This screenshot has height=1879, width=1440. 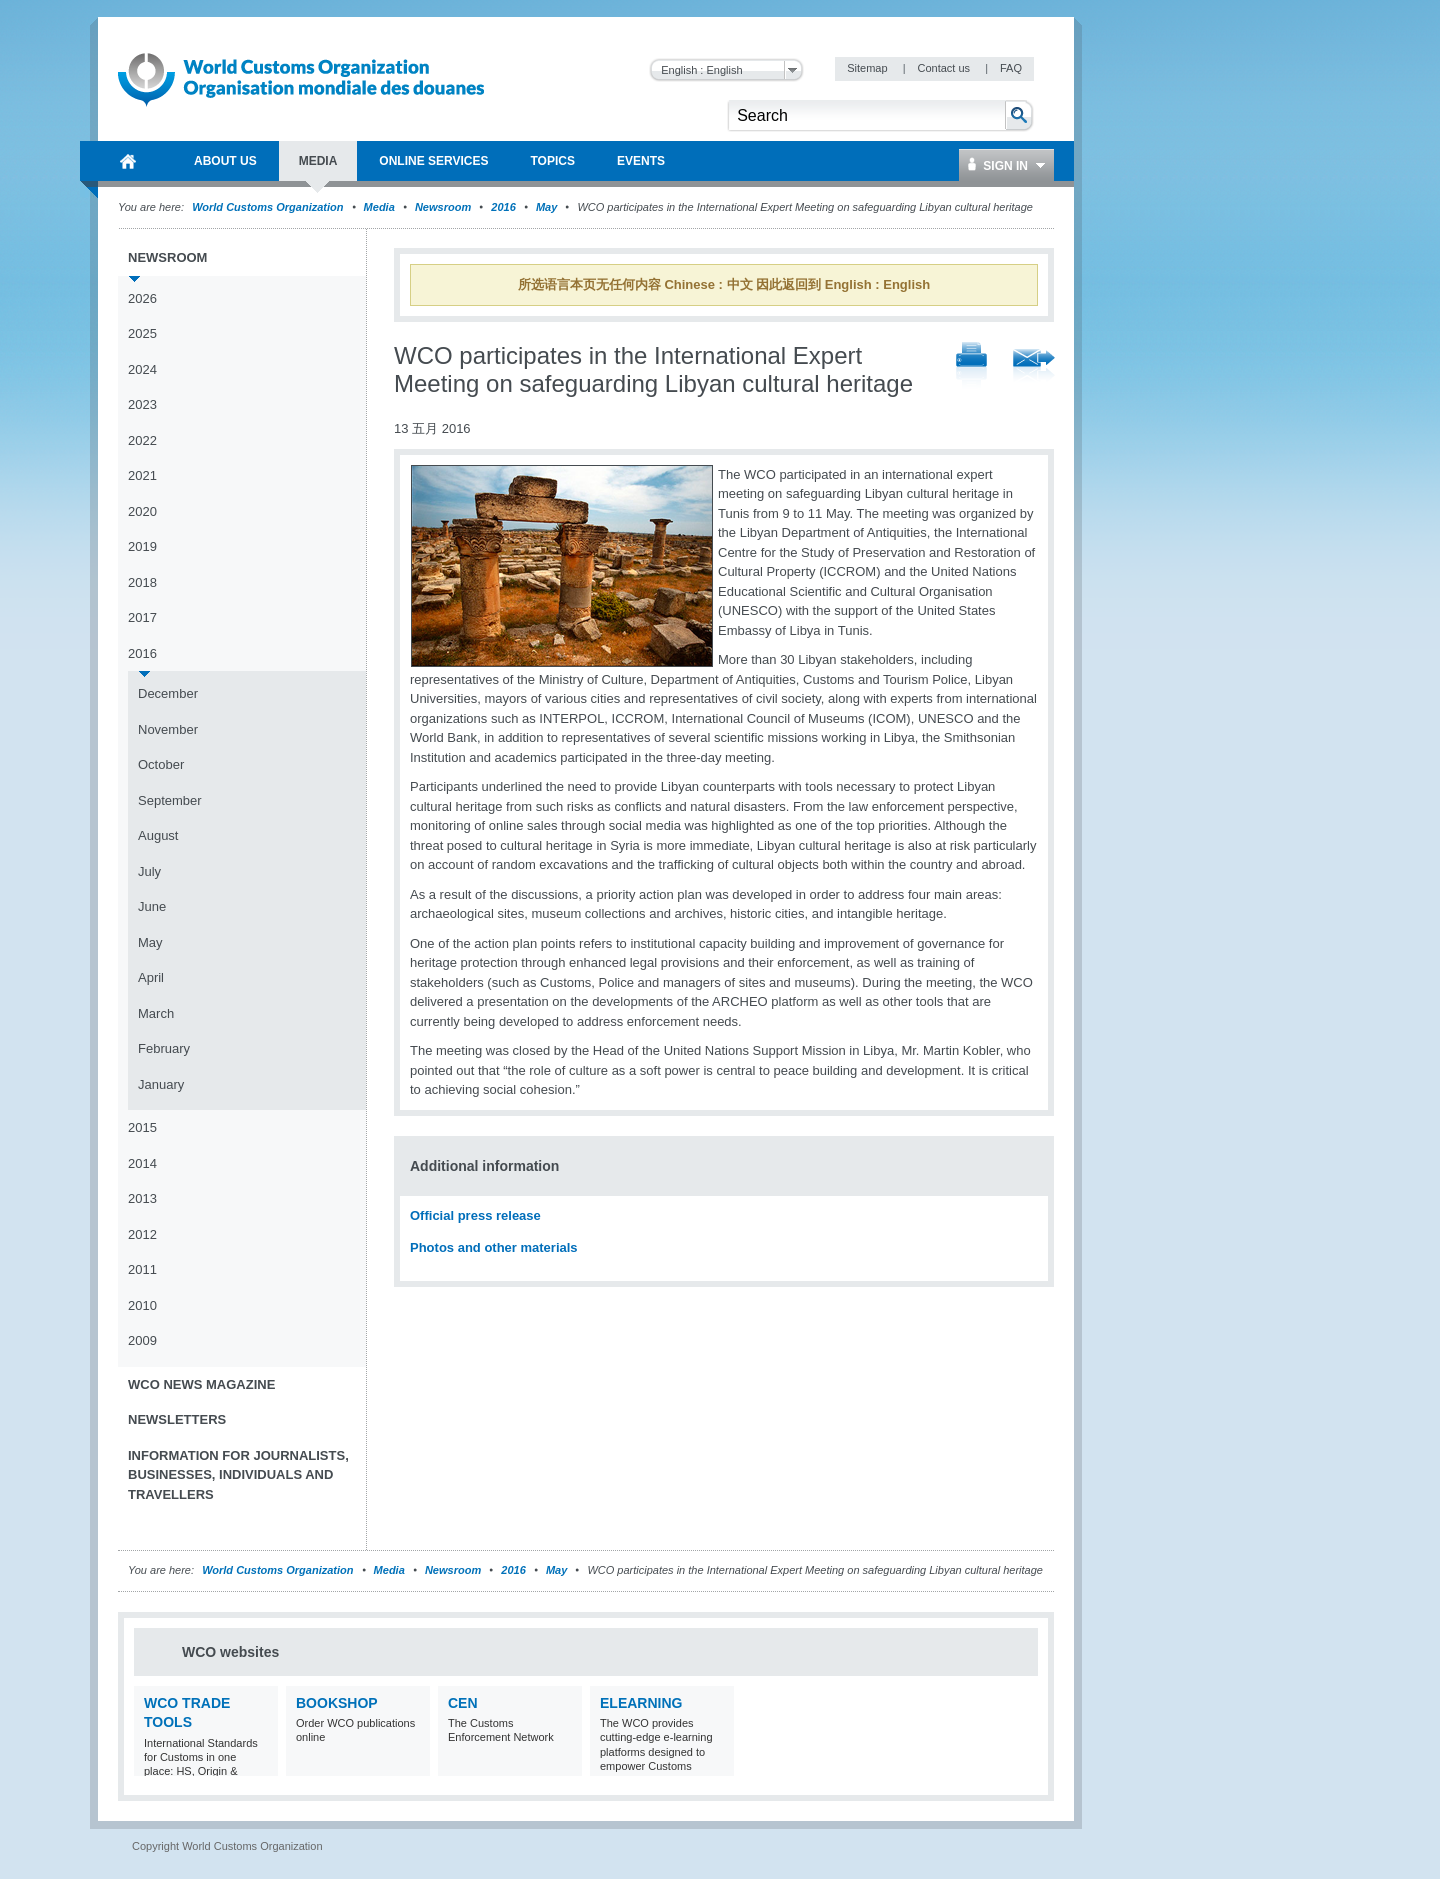 What do you see at coordinates (1011, 68) in the screenshot?
I see `FAQ` at bounding box center [1011, 68].